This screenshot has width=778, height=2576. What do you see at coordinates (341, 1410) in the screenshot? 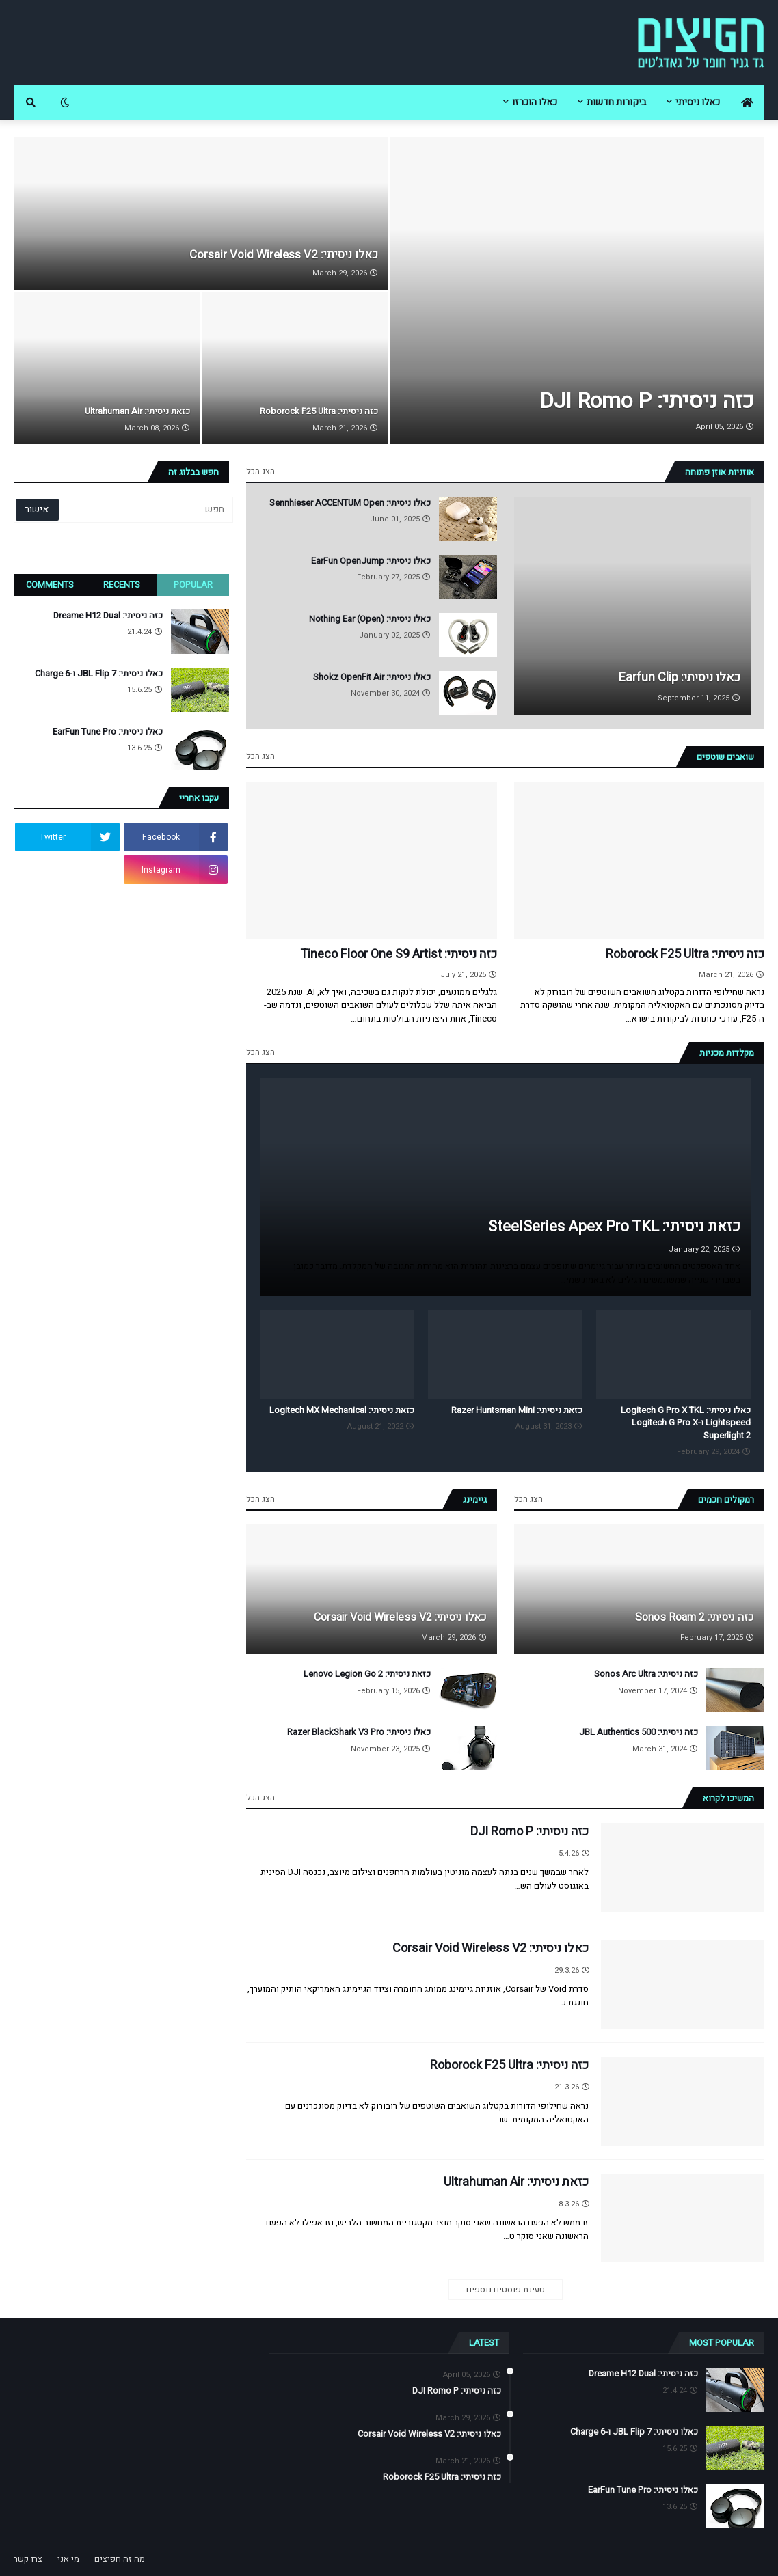
I see `כזאת ניסיתי: Logitech MX Mechanical` at bounding box center [341, 1410].